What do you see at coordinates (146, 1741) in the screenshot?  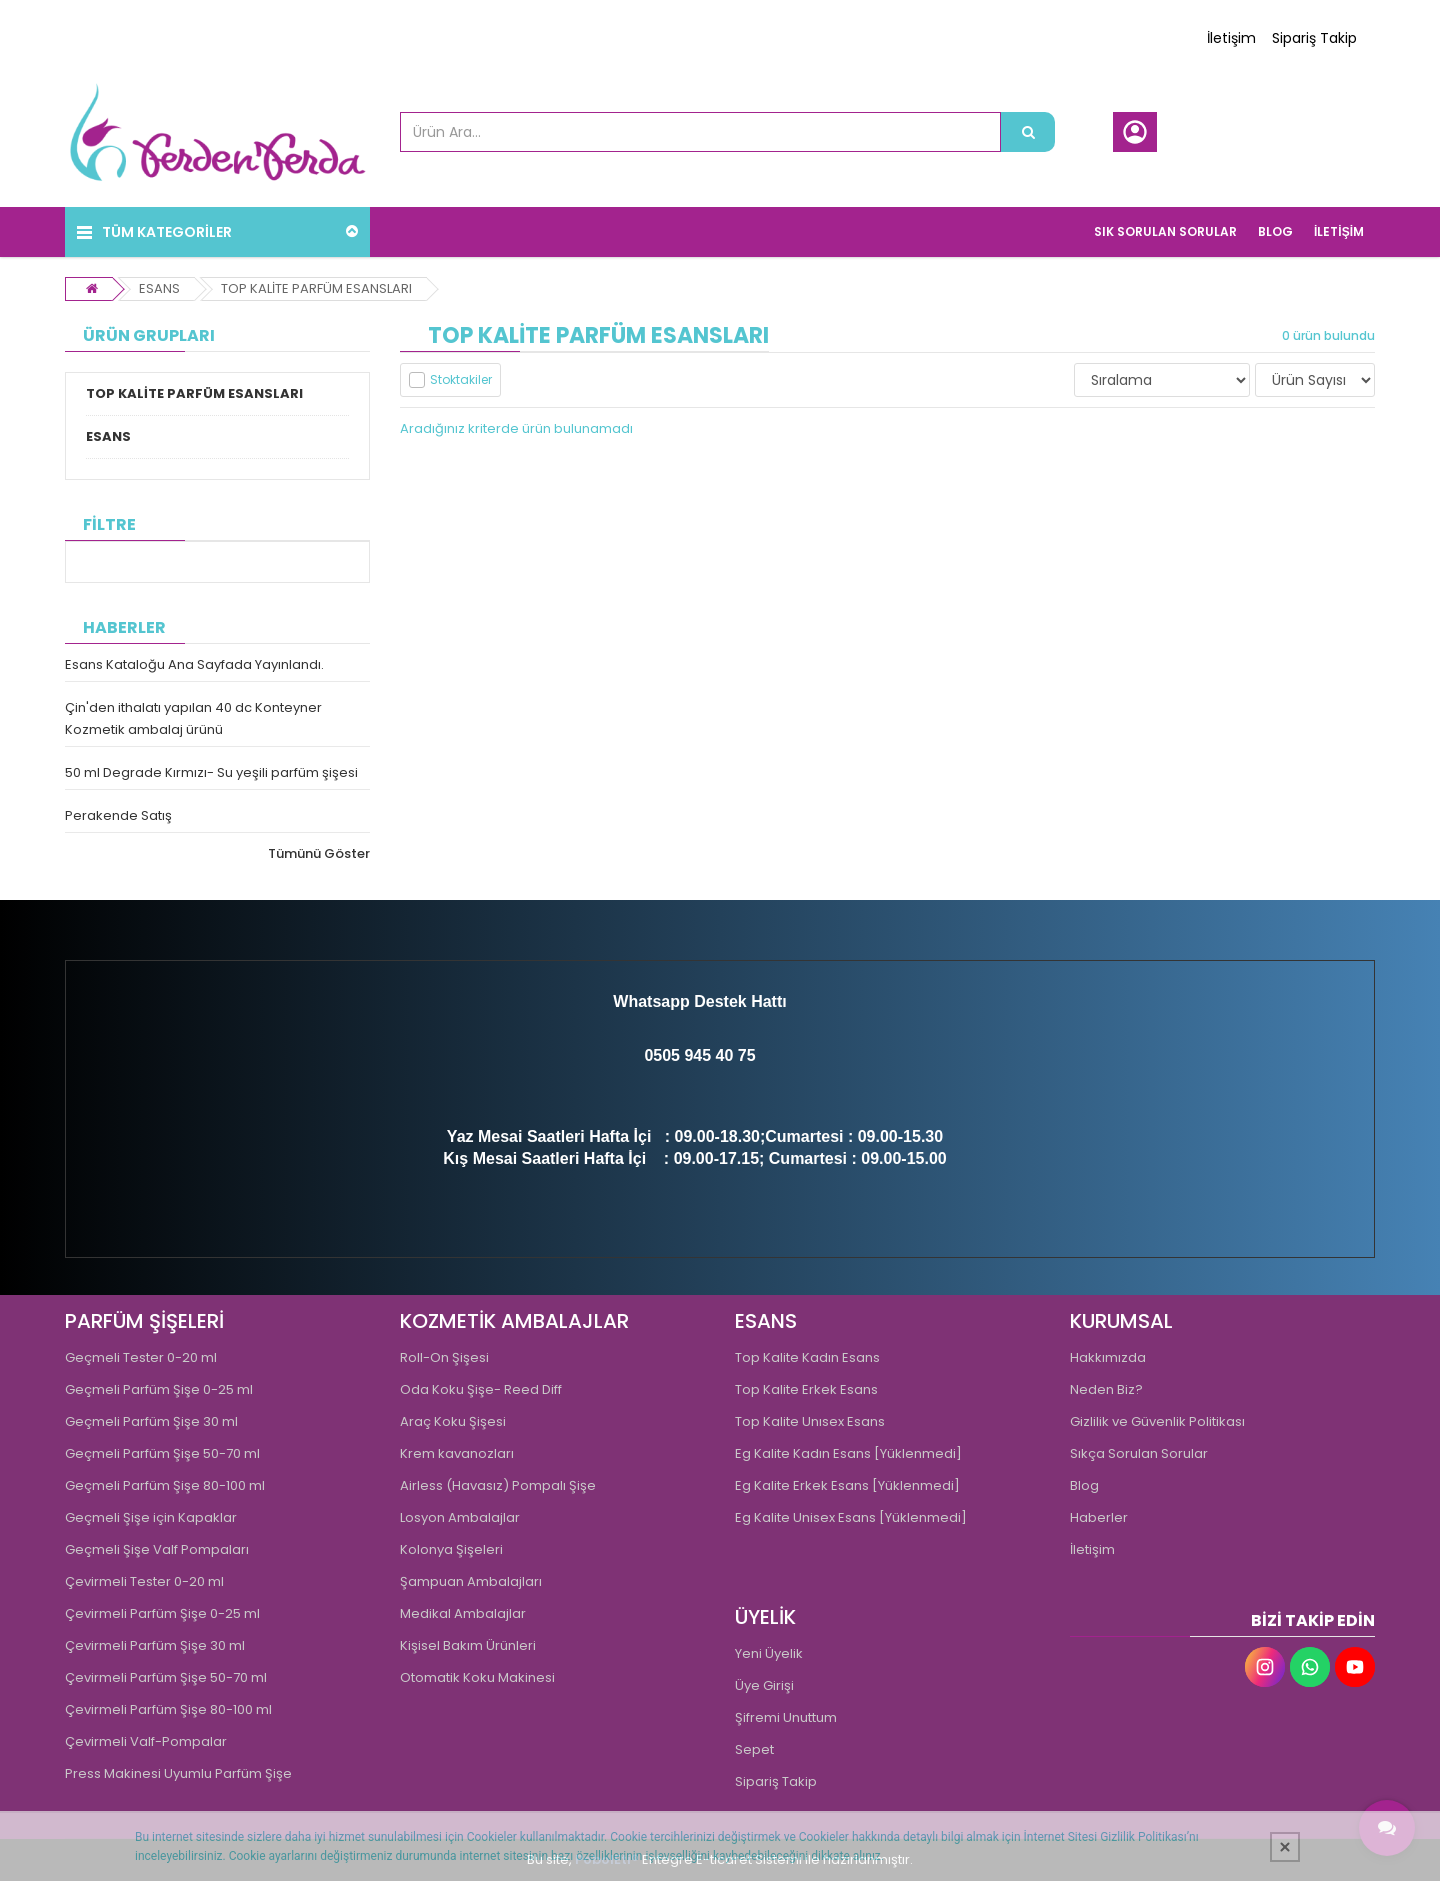 I see `Çevirmeli Valf-Pompalar` at bounding box center [146, 1741].